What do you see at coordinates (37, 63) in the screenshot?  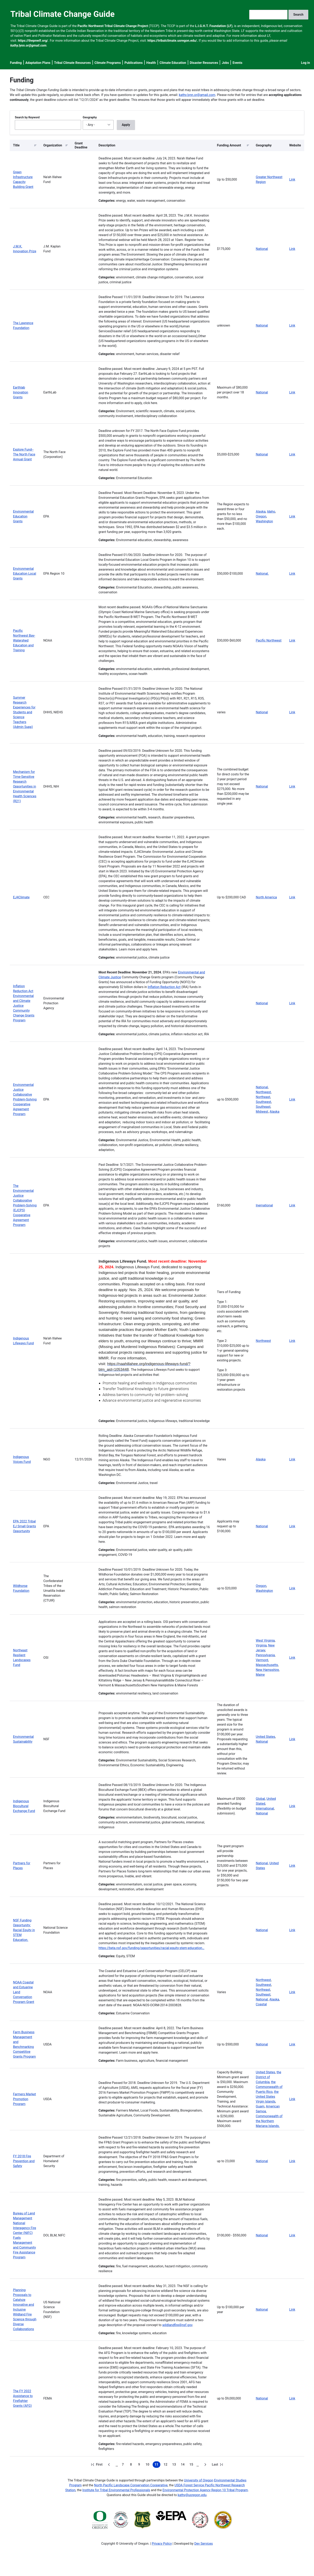 I see `Adaptation Plans` at bounding box center [37, 63].